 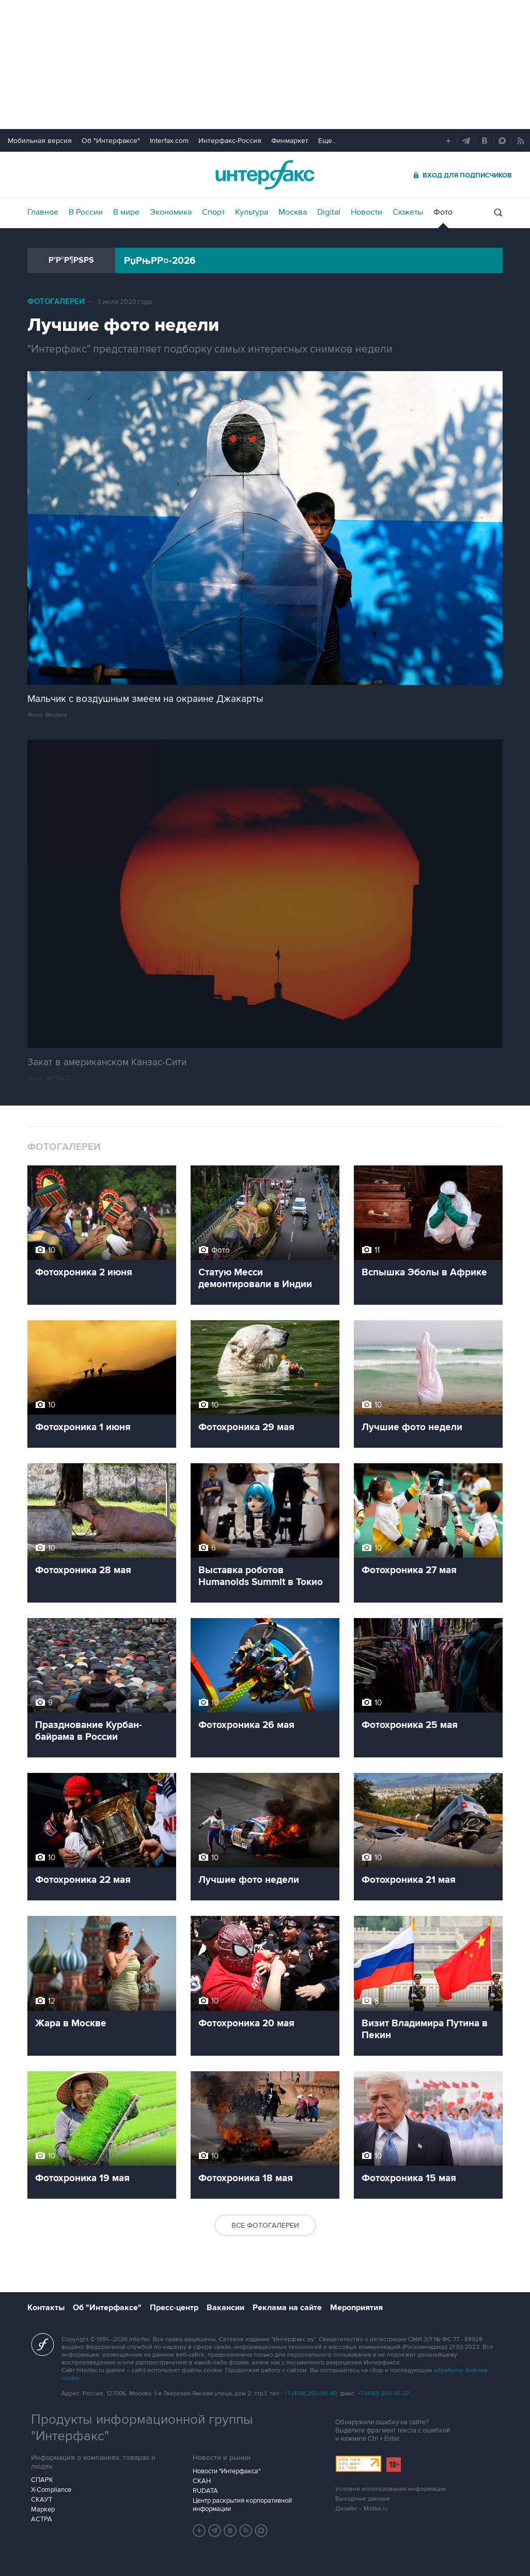 What do you see at coordinates (41, 2519) in the screenshot?
I see `АСТРА` at bounding box center [41, 2519].